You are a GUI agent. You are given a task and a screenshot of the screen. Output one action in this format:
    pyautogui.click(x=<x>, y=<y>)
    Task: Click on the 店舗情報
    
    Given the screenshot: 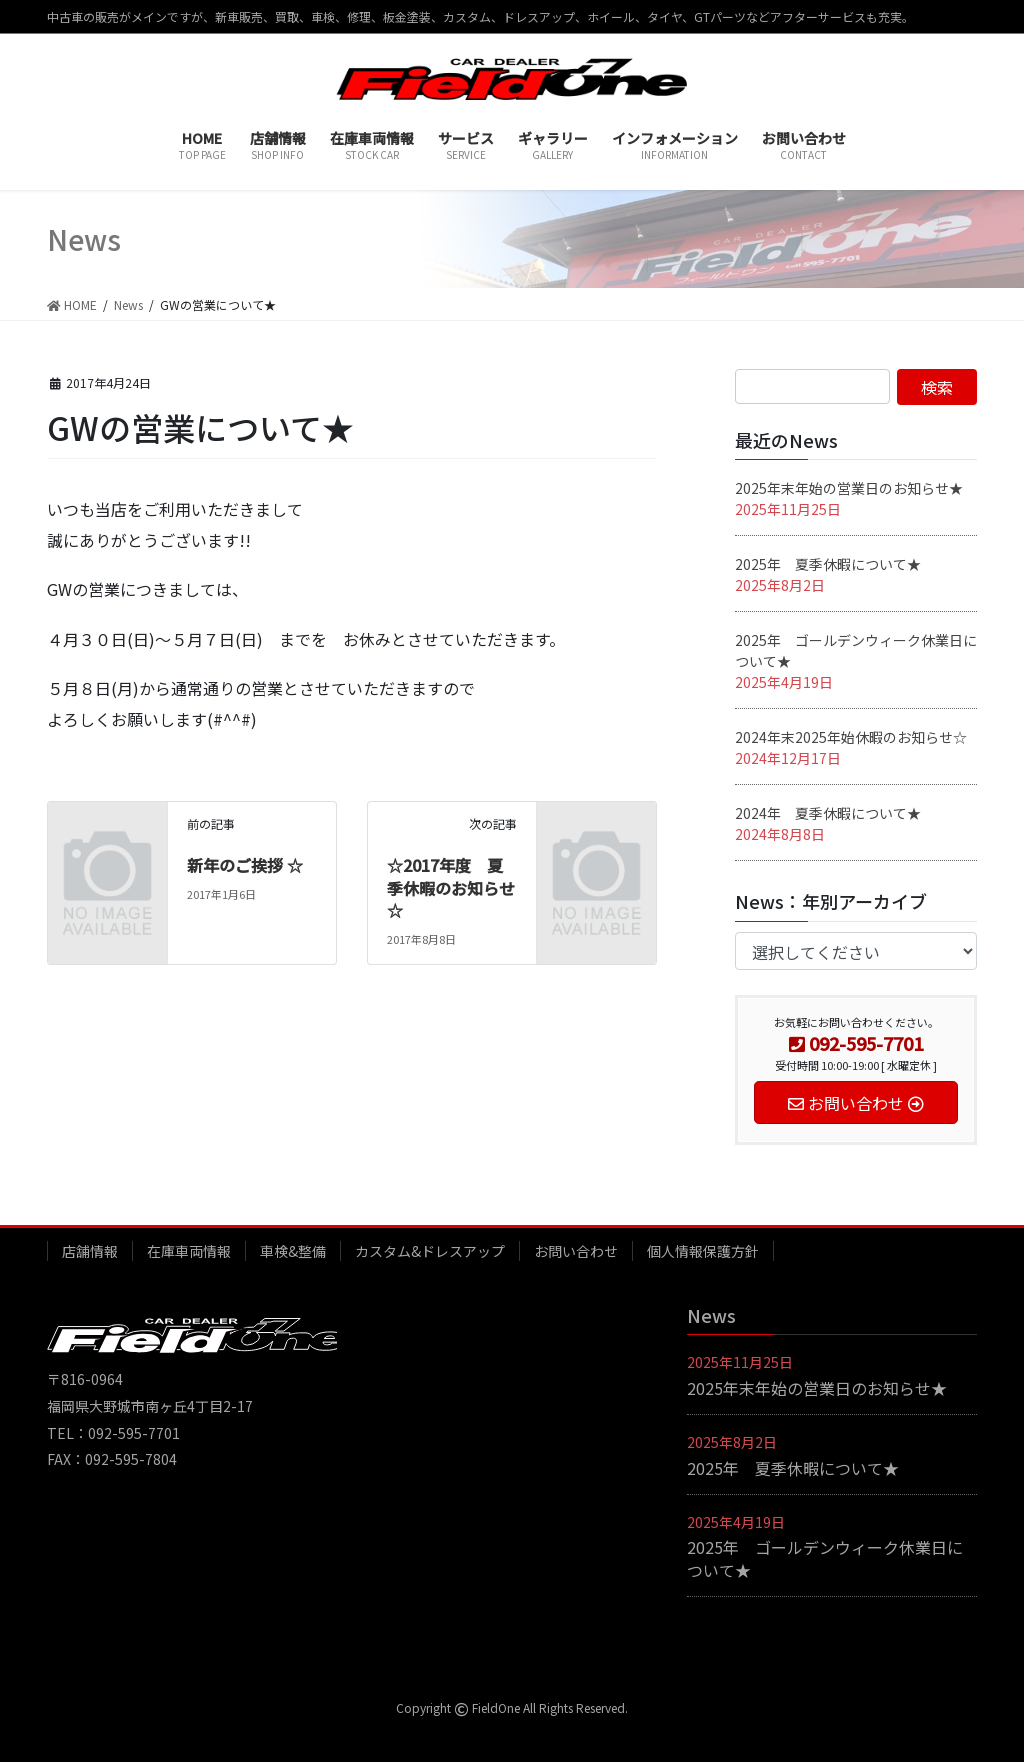 What is the action you would take?
    pyautogui.click(x=90, y=1251)
    